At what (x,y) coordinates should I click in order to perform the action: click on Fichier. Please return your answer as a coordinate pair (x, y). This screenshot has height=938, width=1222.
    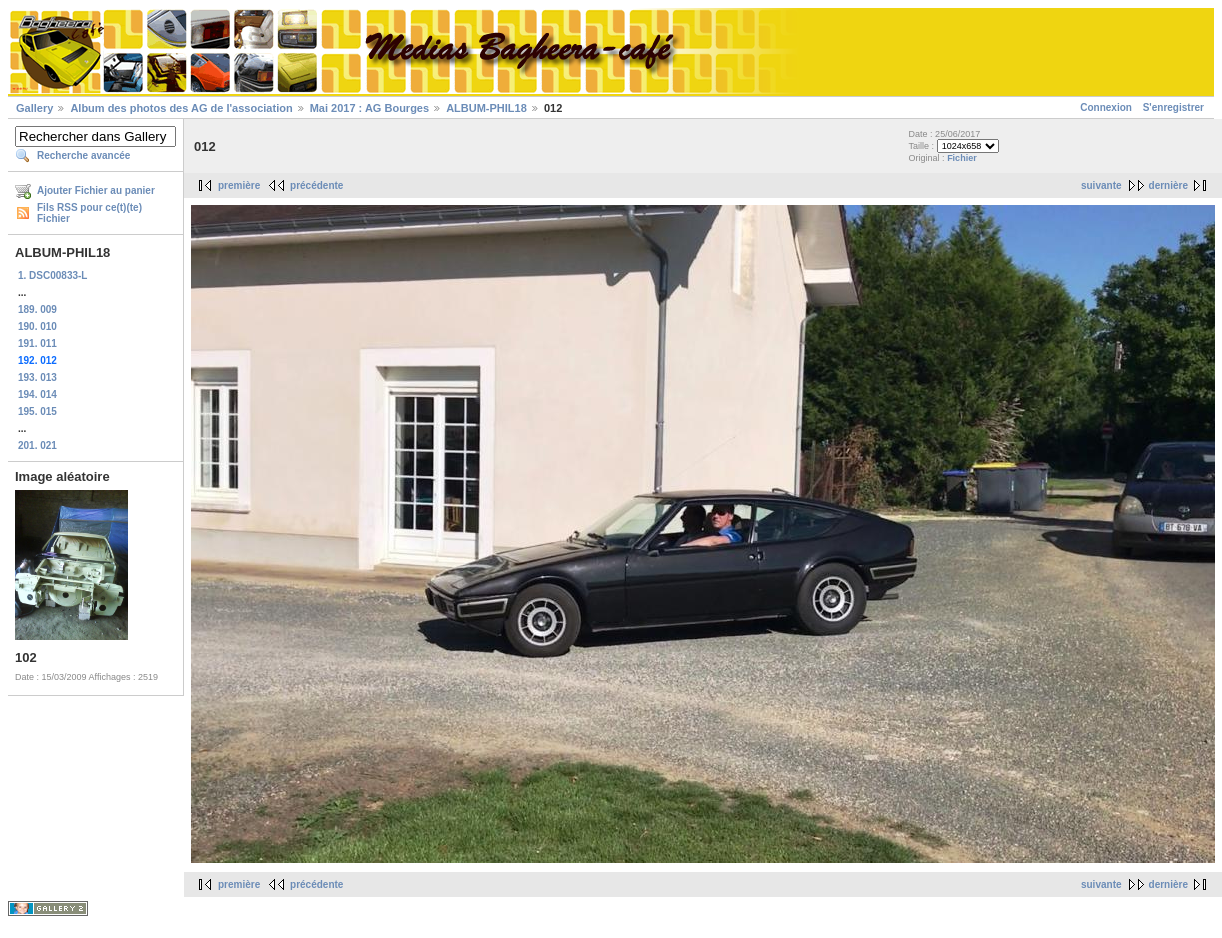
    Looking at the image, I should click on (962, 158).